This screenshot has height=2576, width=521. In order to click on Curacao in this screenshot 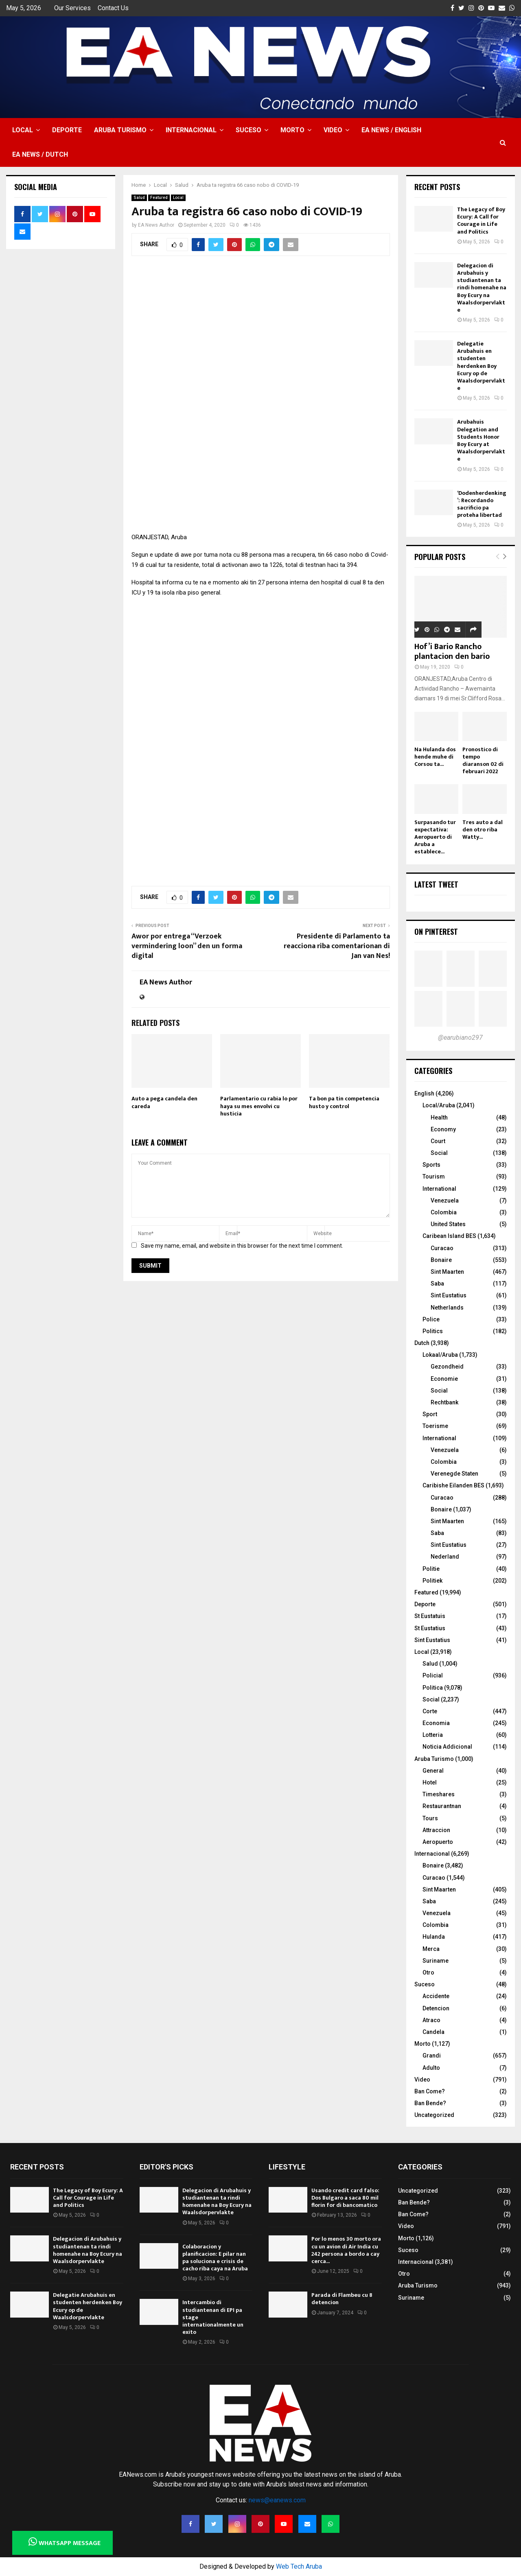, I will do `click(442, 1248)`.